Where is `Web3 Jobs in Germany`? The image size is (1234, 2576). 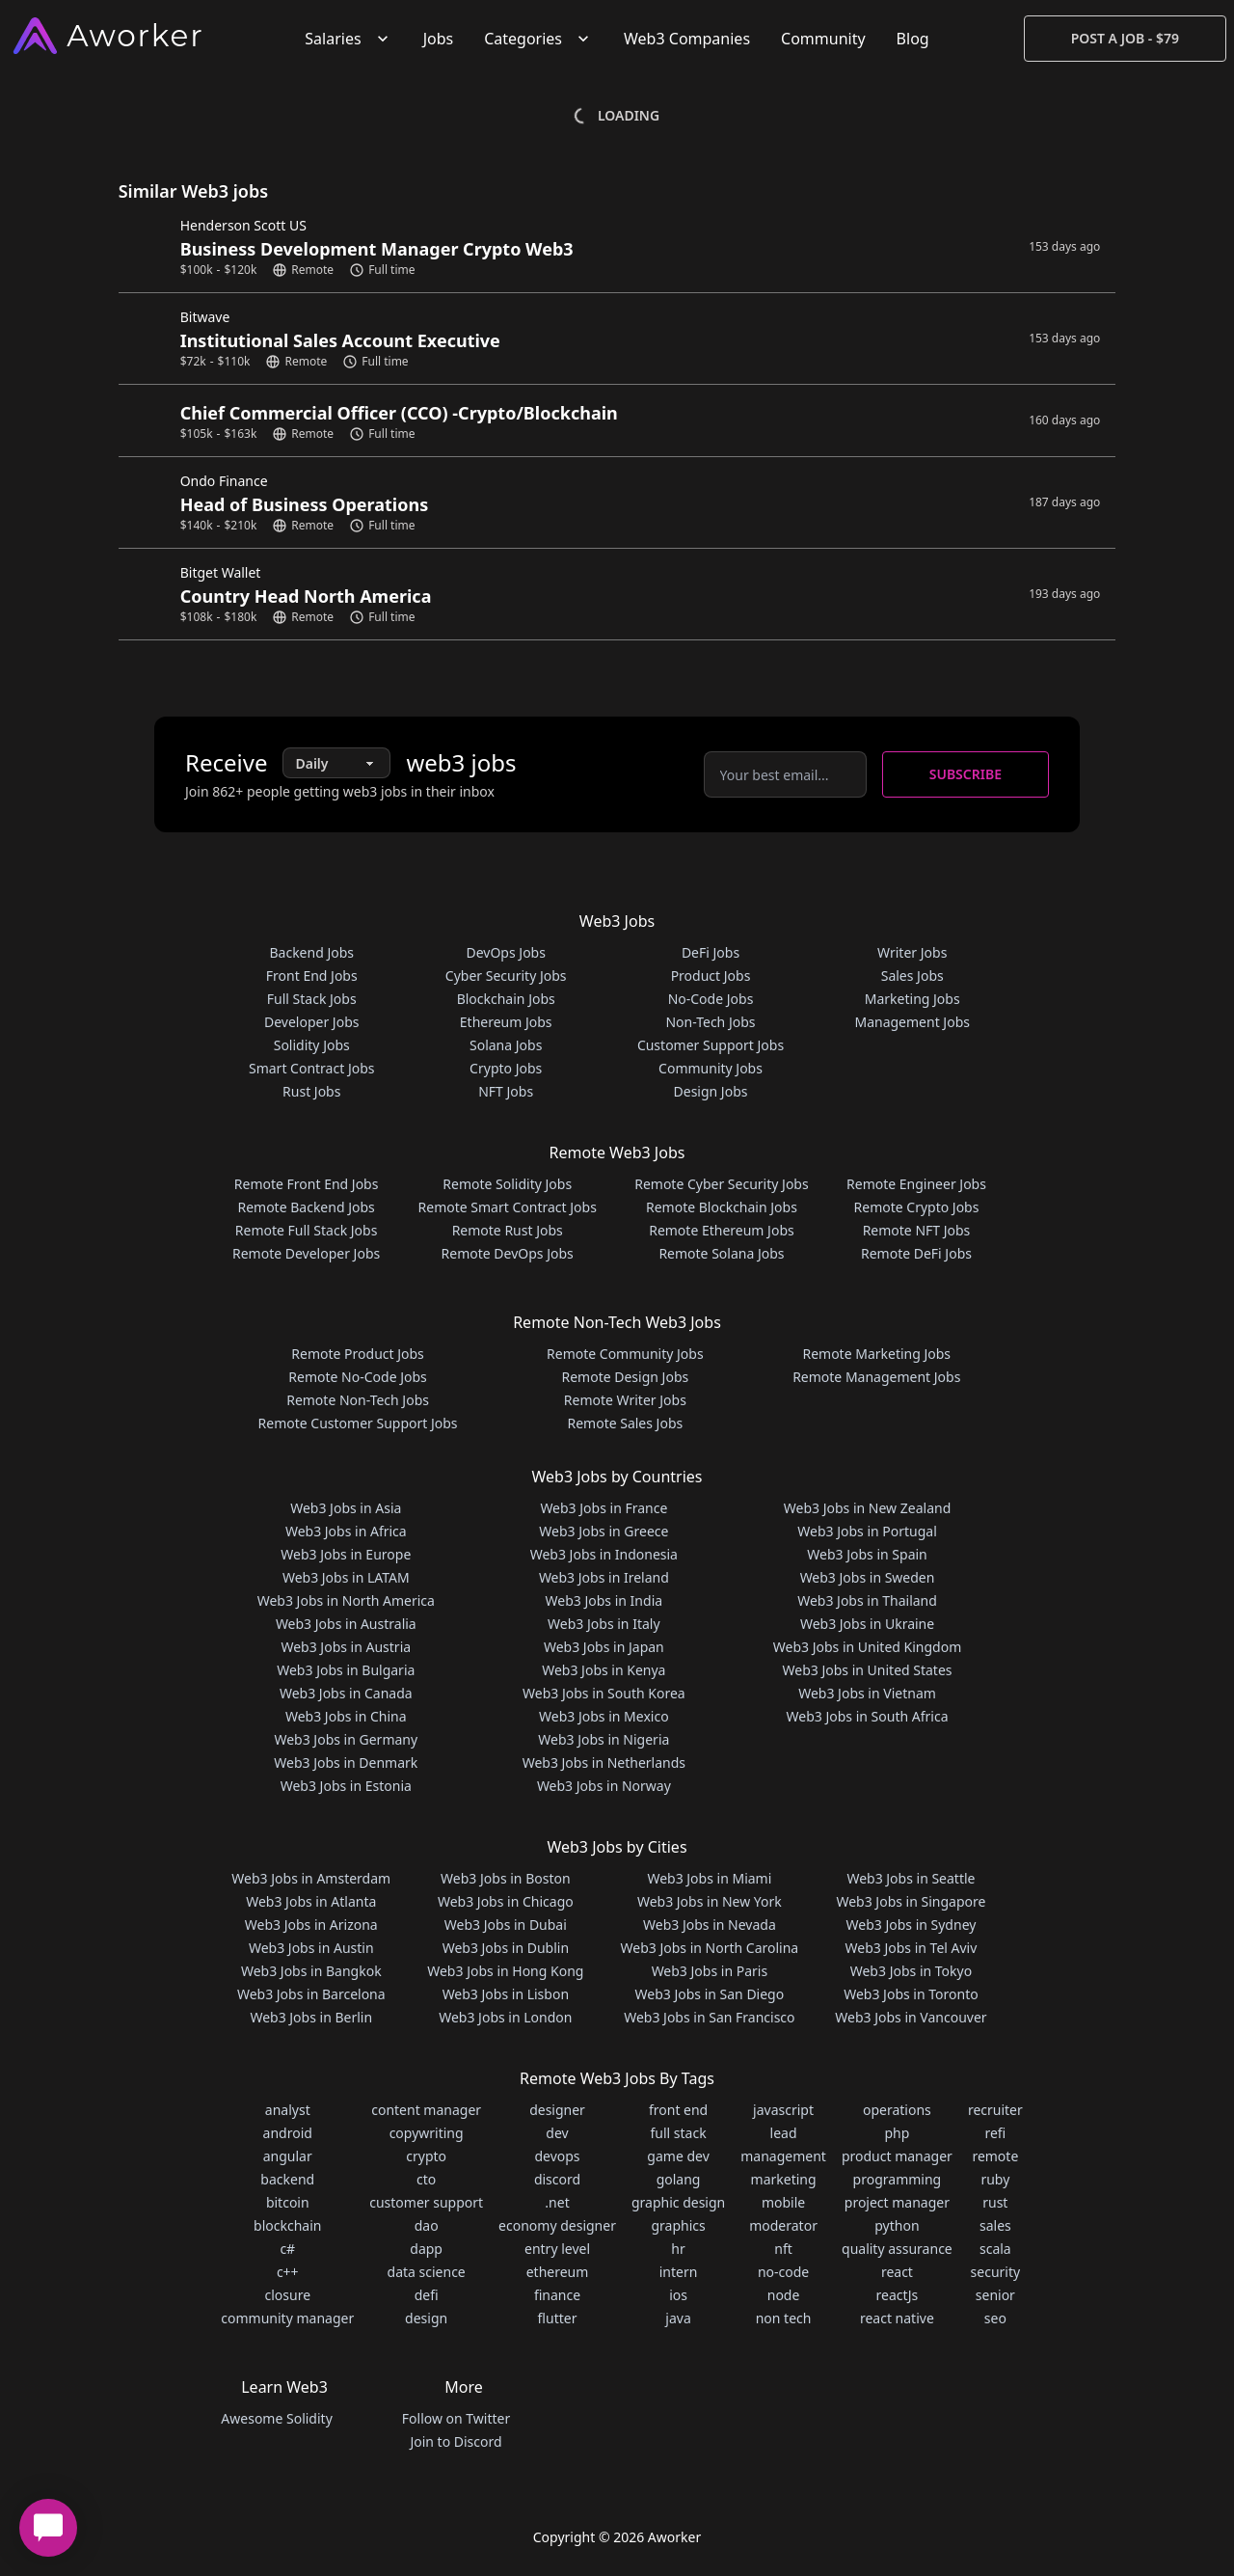
Web3 Jobs in Germany is located at coordinates (345, 1739).